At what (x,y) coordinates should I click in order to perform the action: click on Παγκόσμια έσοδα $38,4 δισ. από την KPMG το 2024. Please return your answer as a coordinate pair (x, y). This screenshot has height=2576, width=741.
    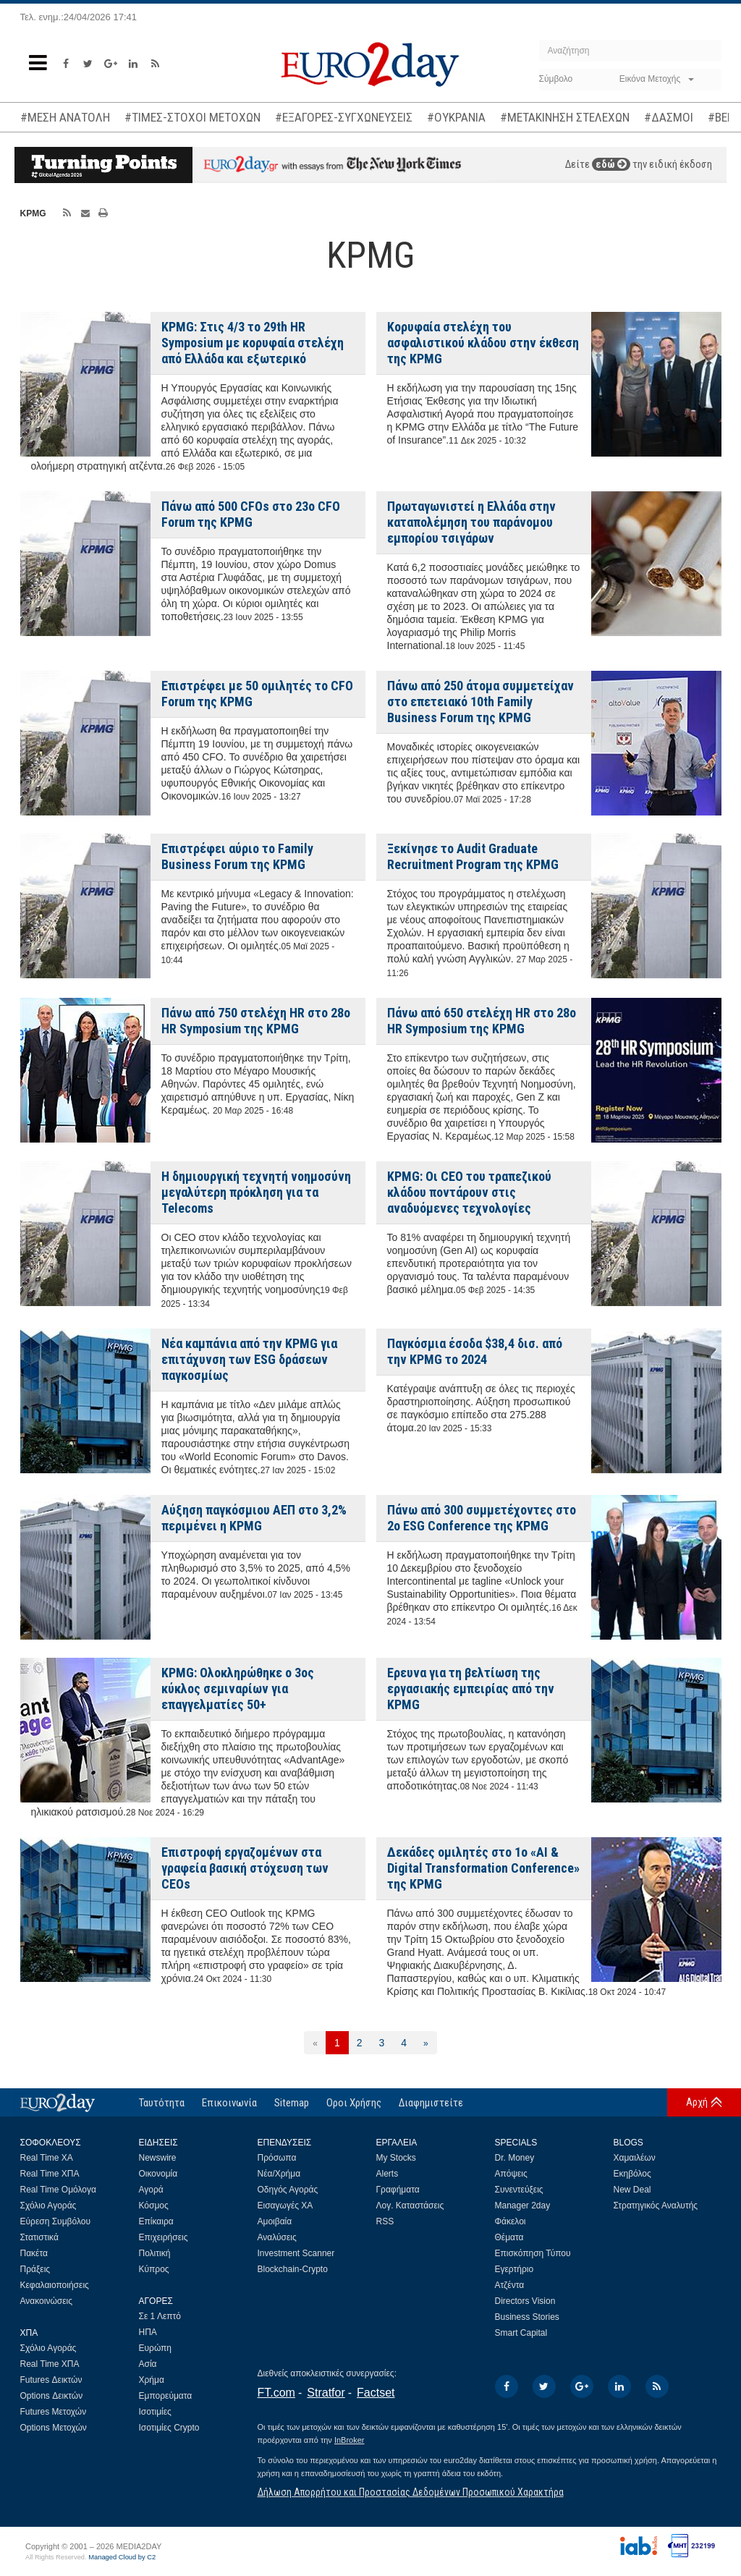
    Looking at the image, I should click on (474, 1351).